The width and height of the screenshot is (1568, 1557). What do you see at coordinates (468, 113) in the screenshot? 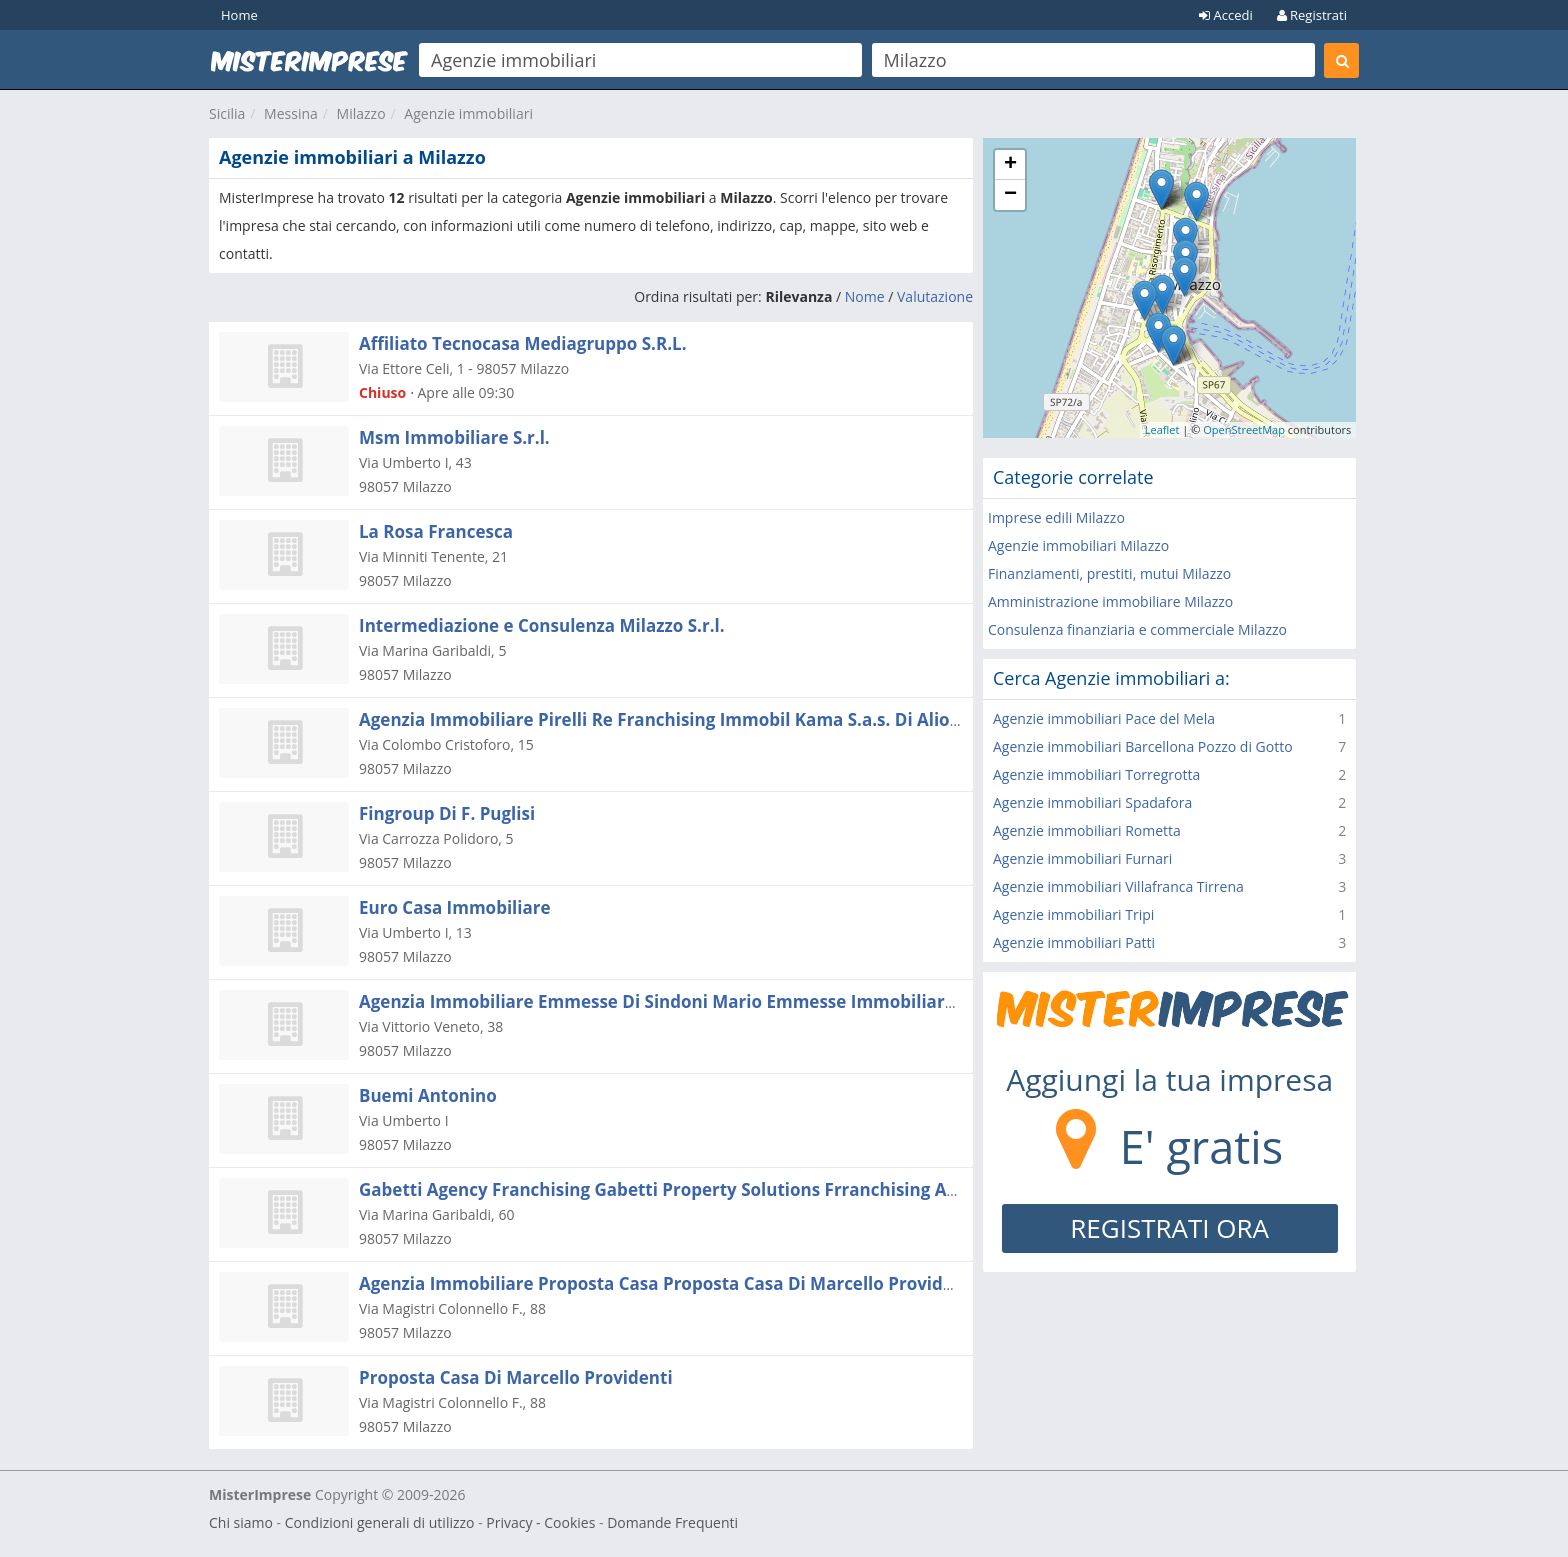
I see `Agenzie immobiliari` at bounding box center [468, 113].